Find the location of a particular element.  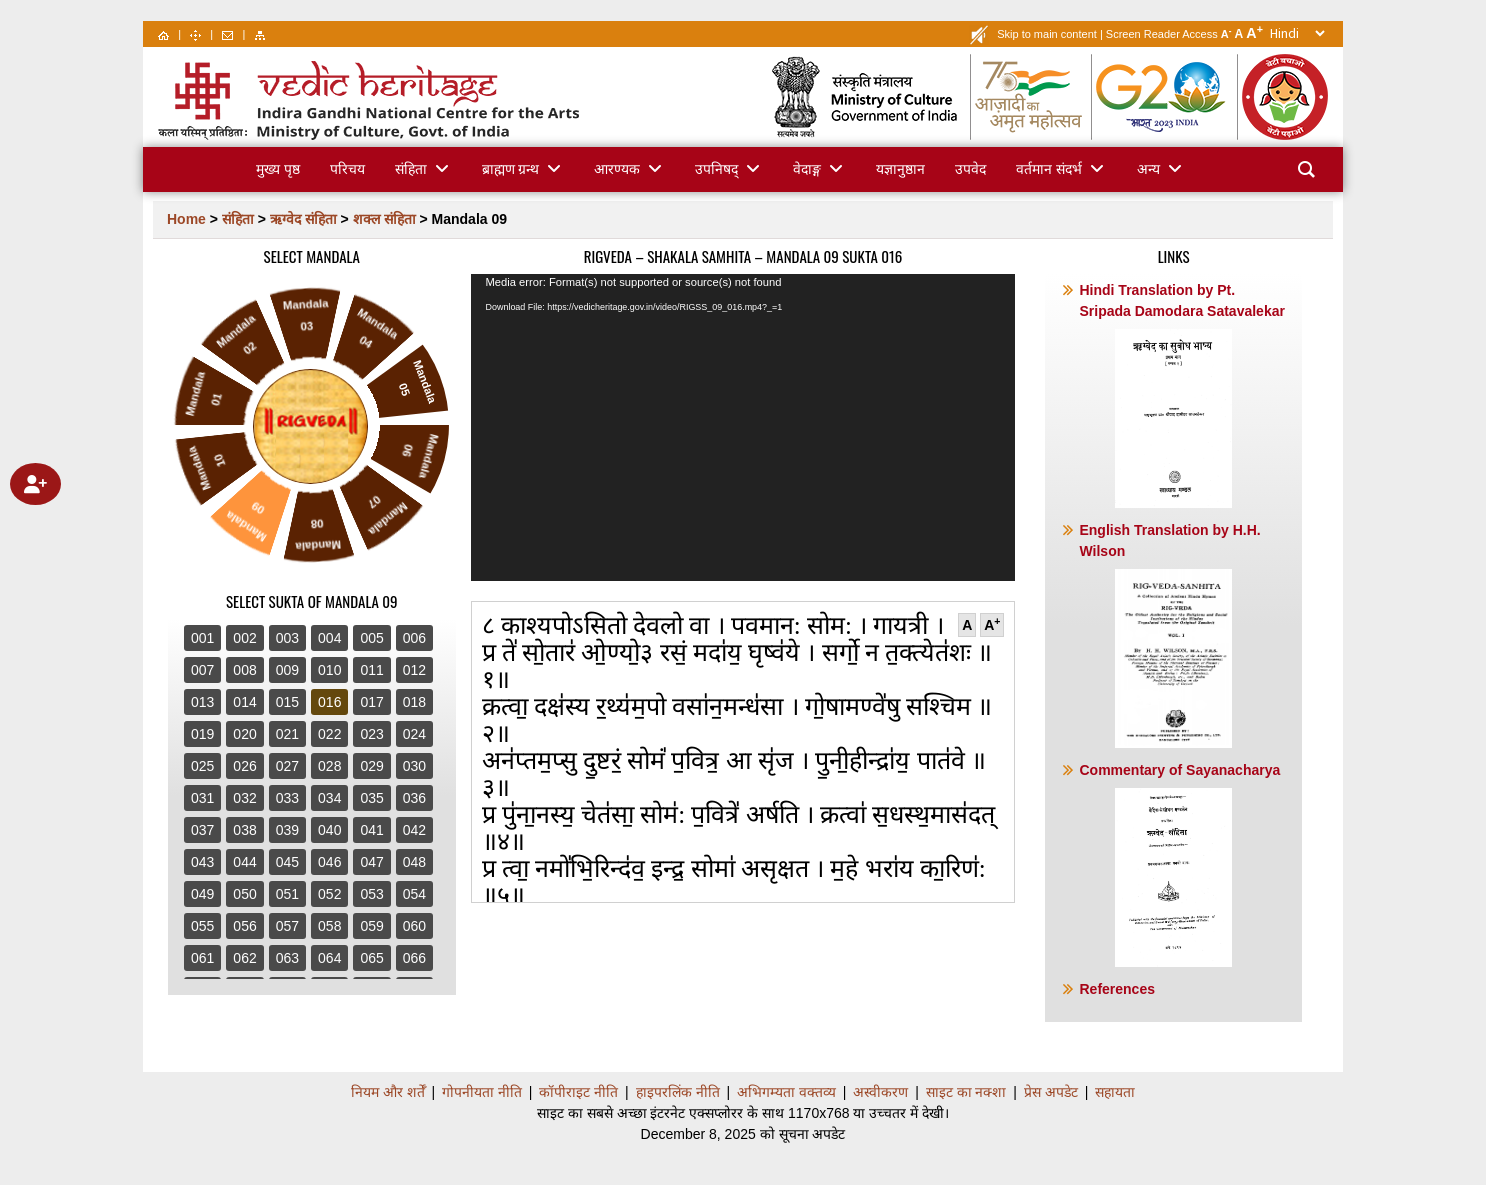

034 is located at coordinates (329, 798).